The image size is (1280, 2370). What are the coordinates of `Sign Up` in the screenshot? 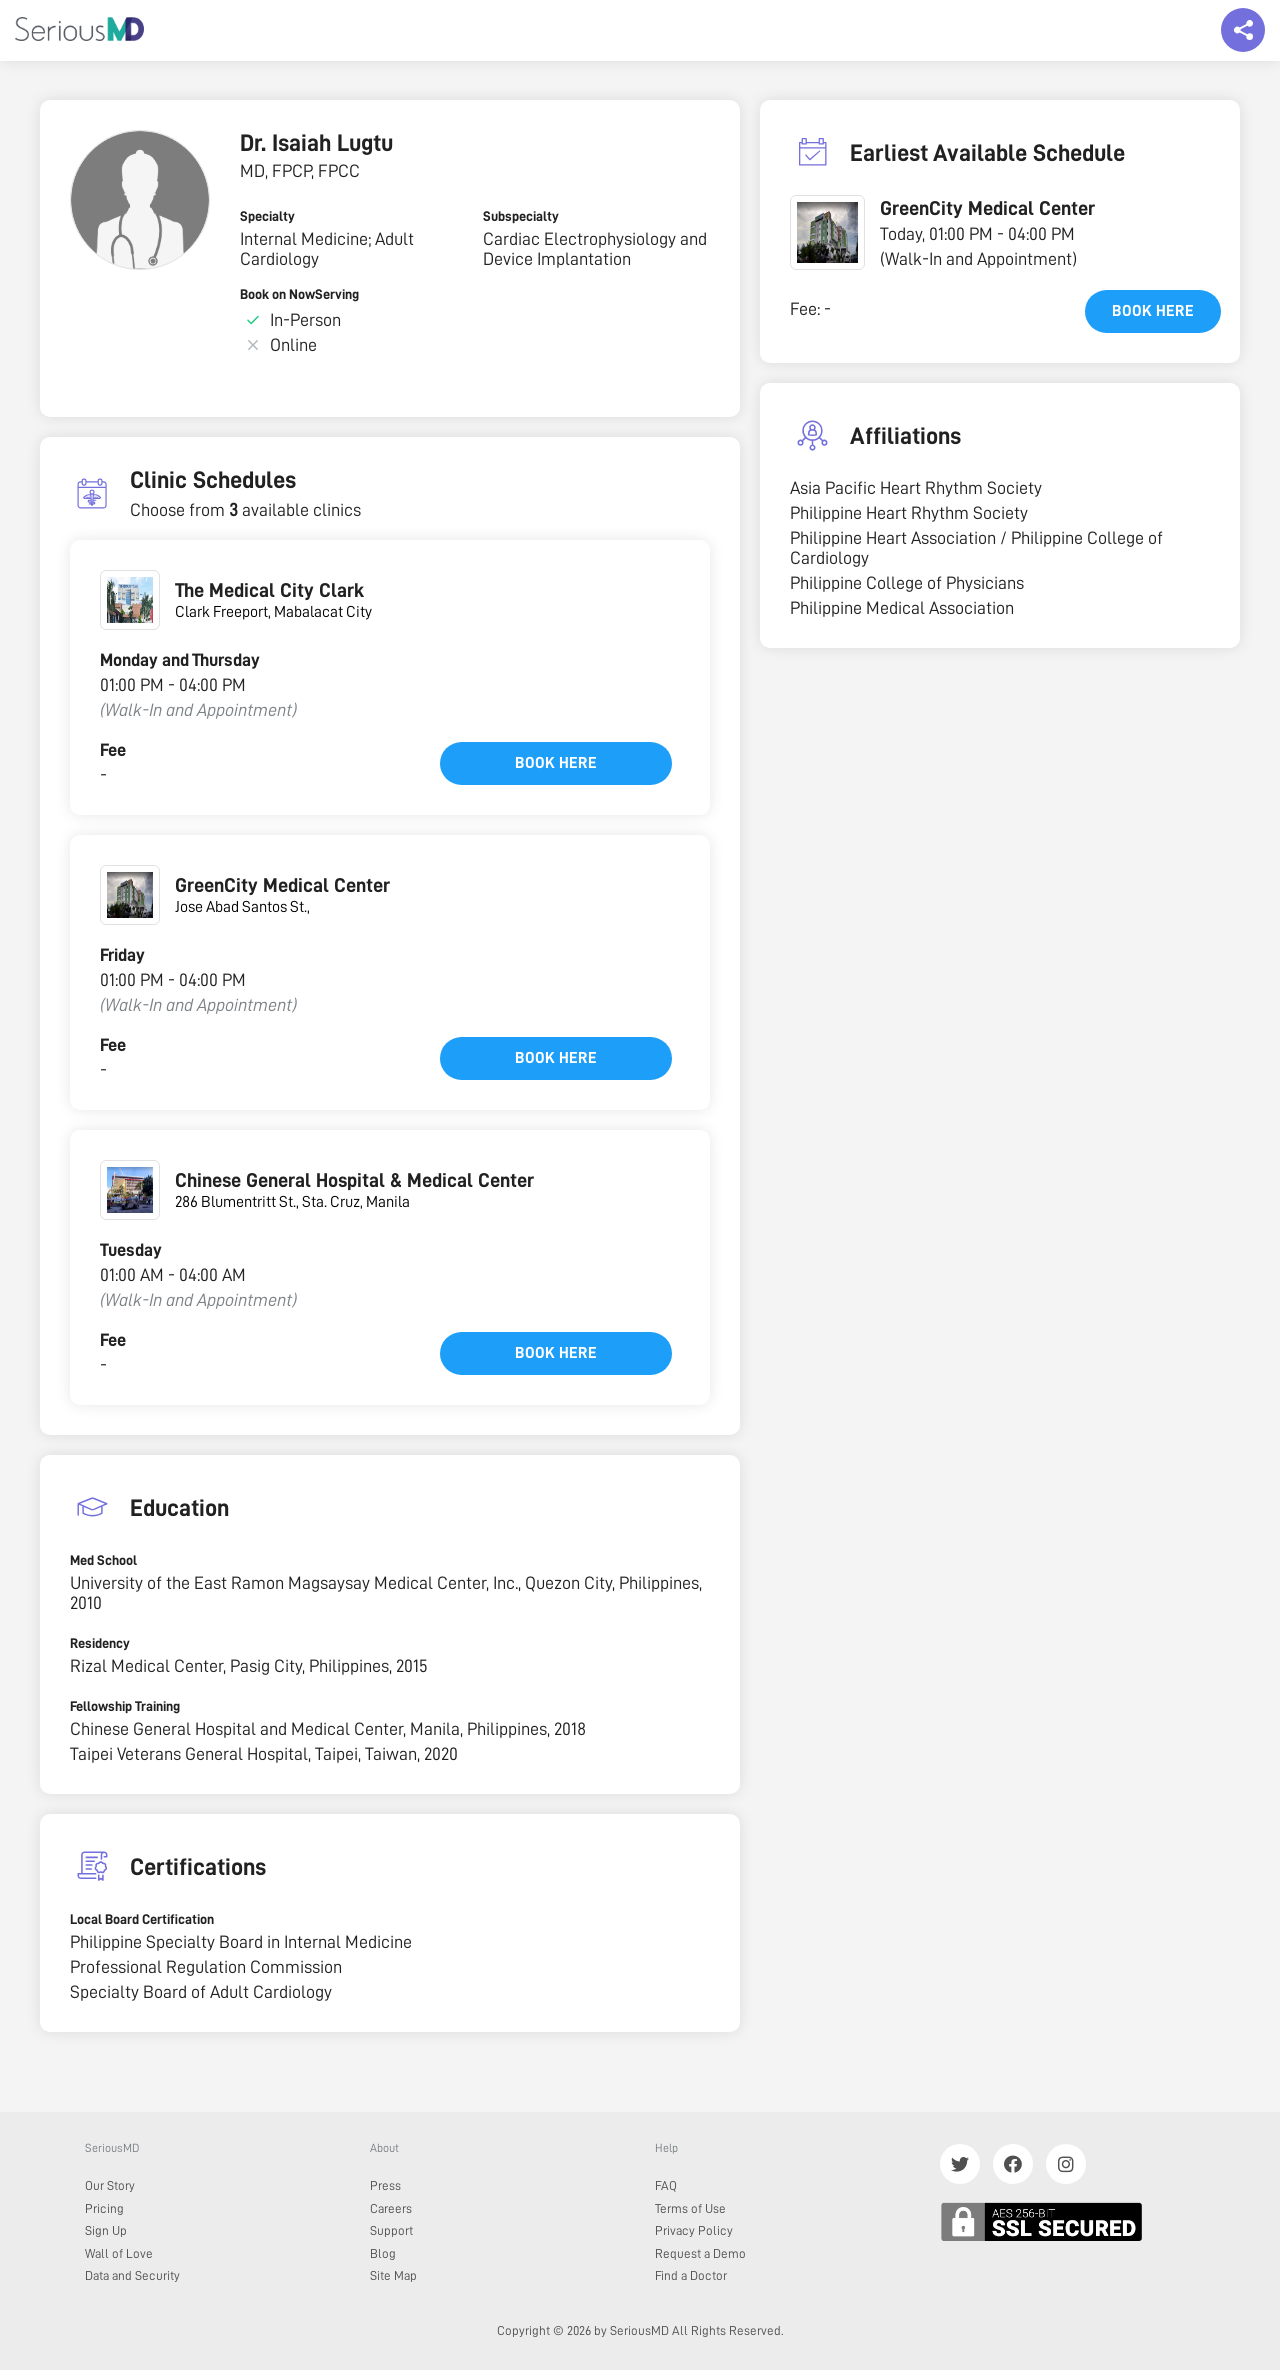 It's located at (106, 2230).